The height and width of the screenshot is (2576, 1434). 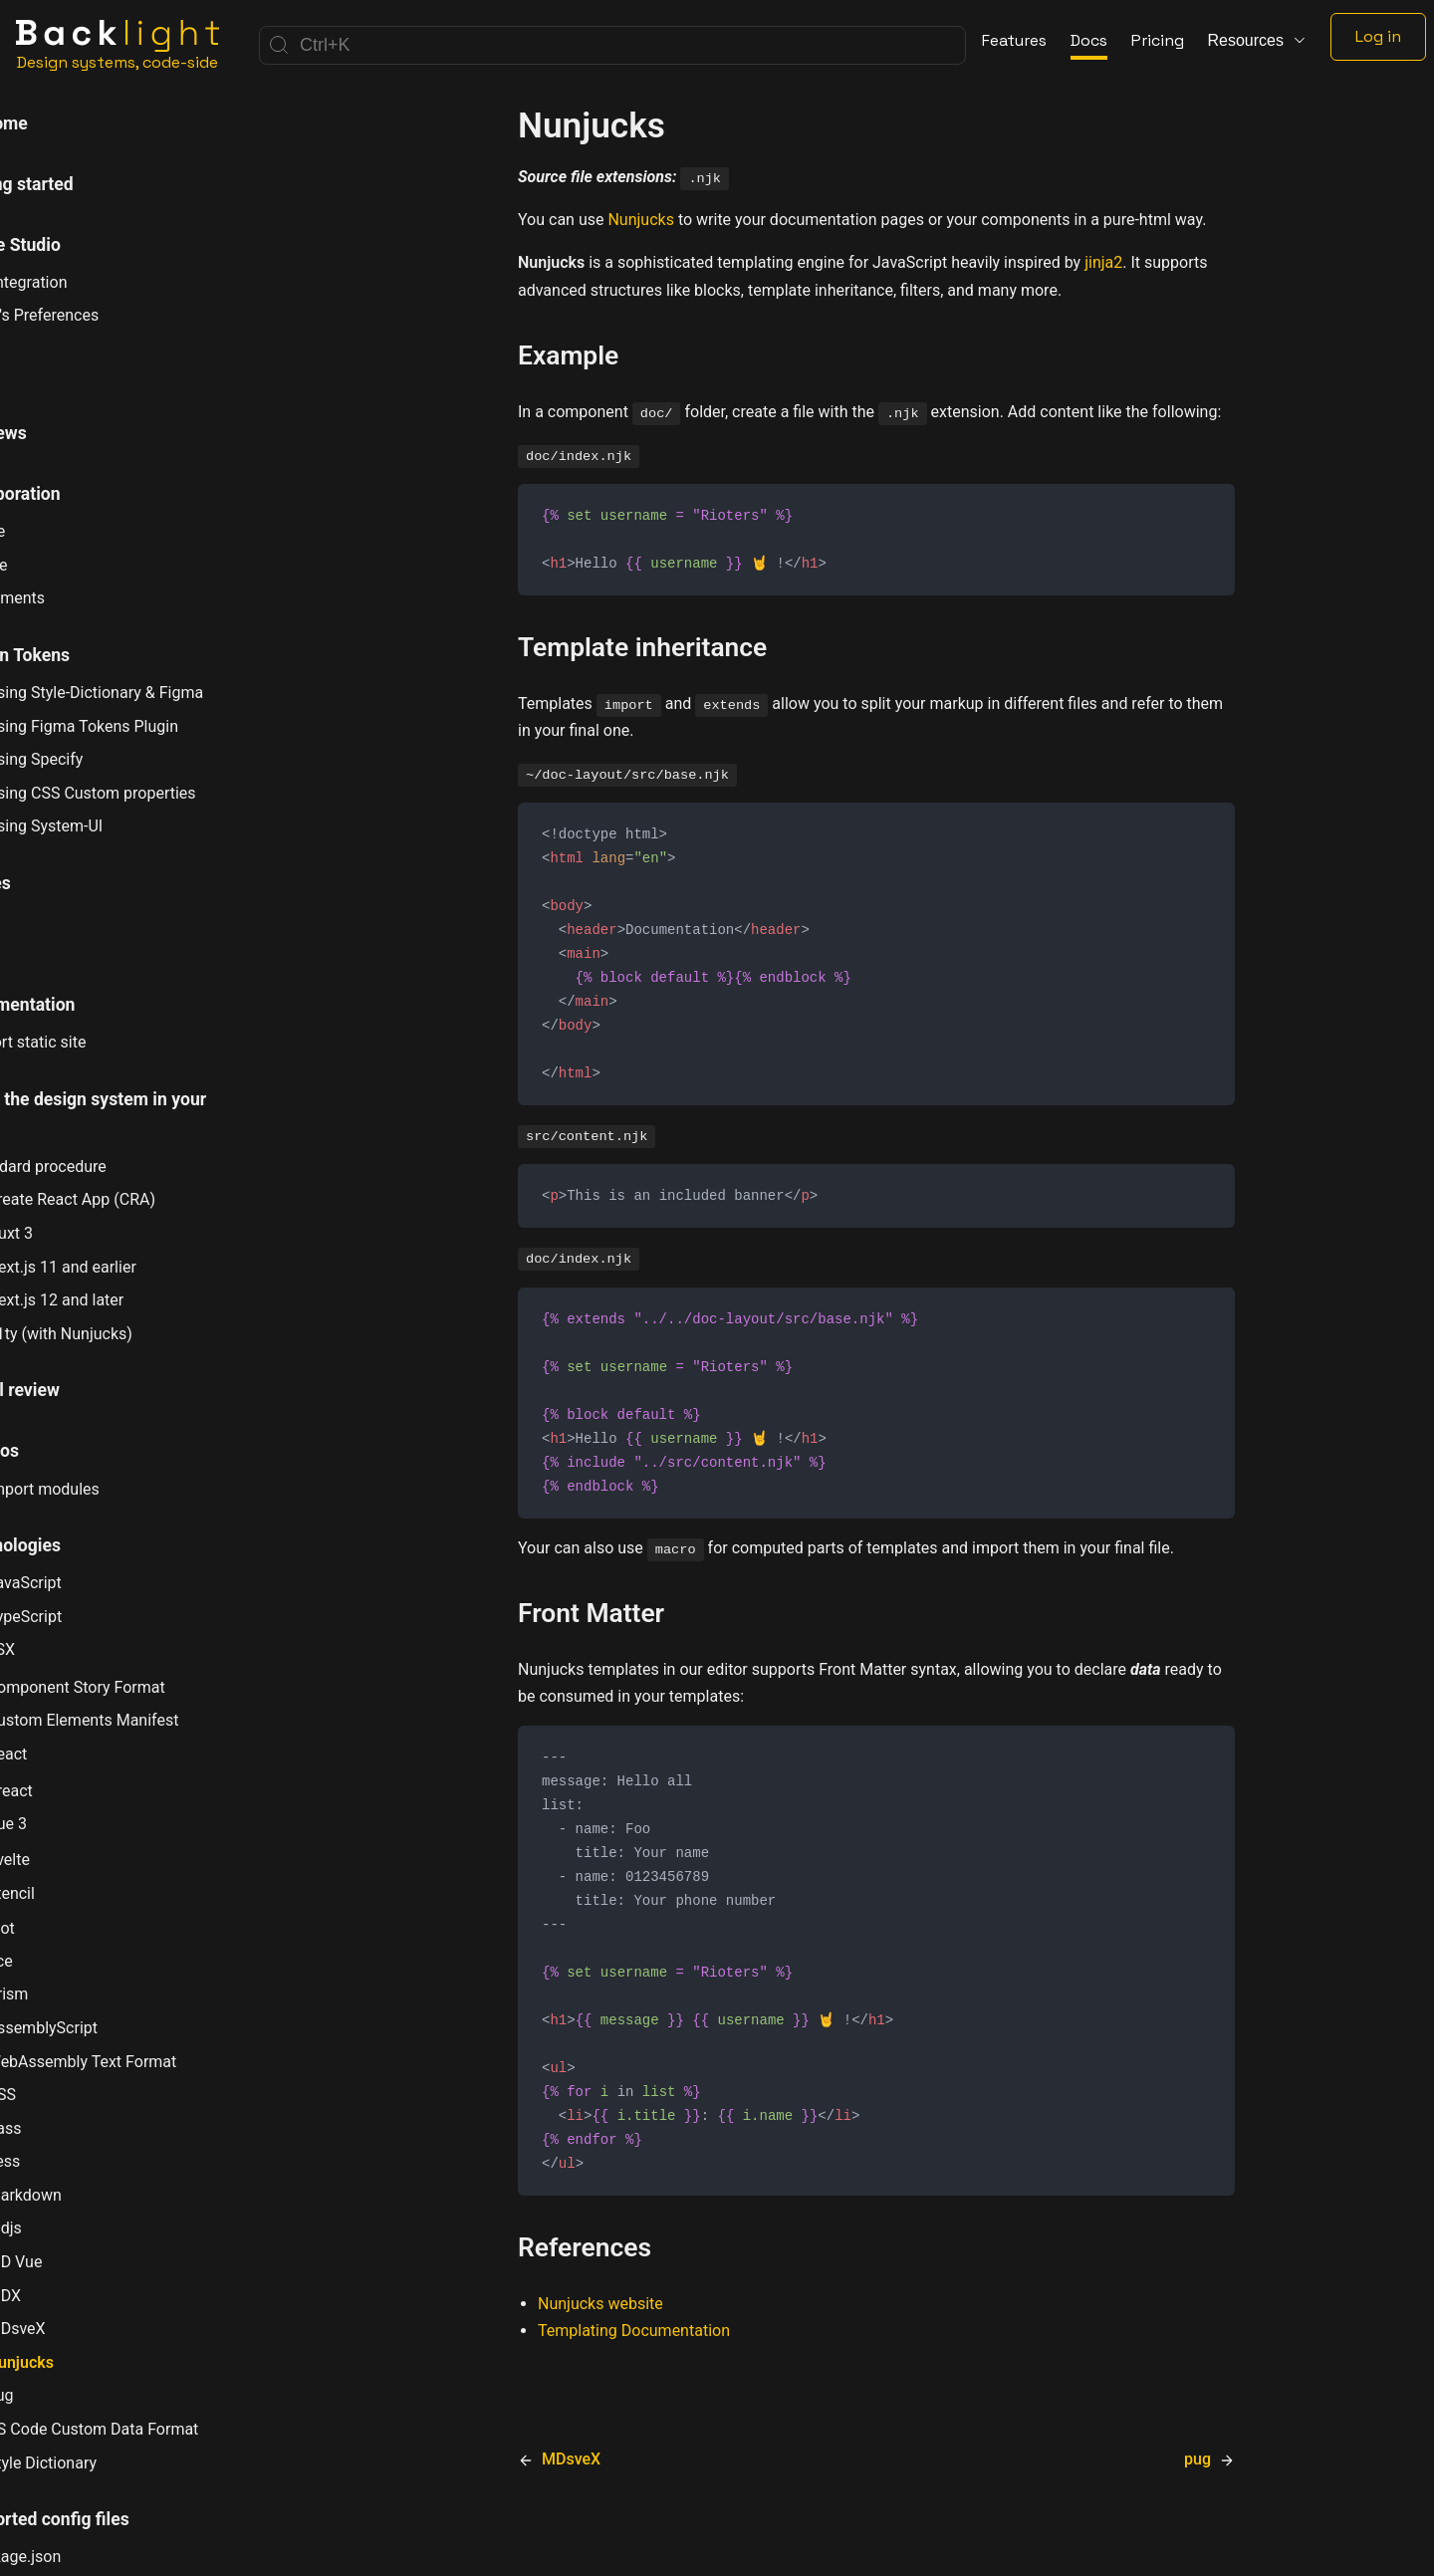 What do you see at coordinates (100, 2462) in the screenshot?
I see `Style Dictionary` at bounding box center [100, 2462].